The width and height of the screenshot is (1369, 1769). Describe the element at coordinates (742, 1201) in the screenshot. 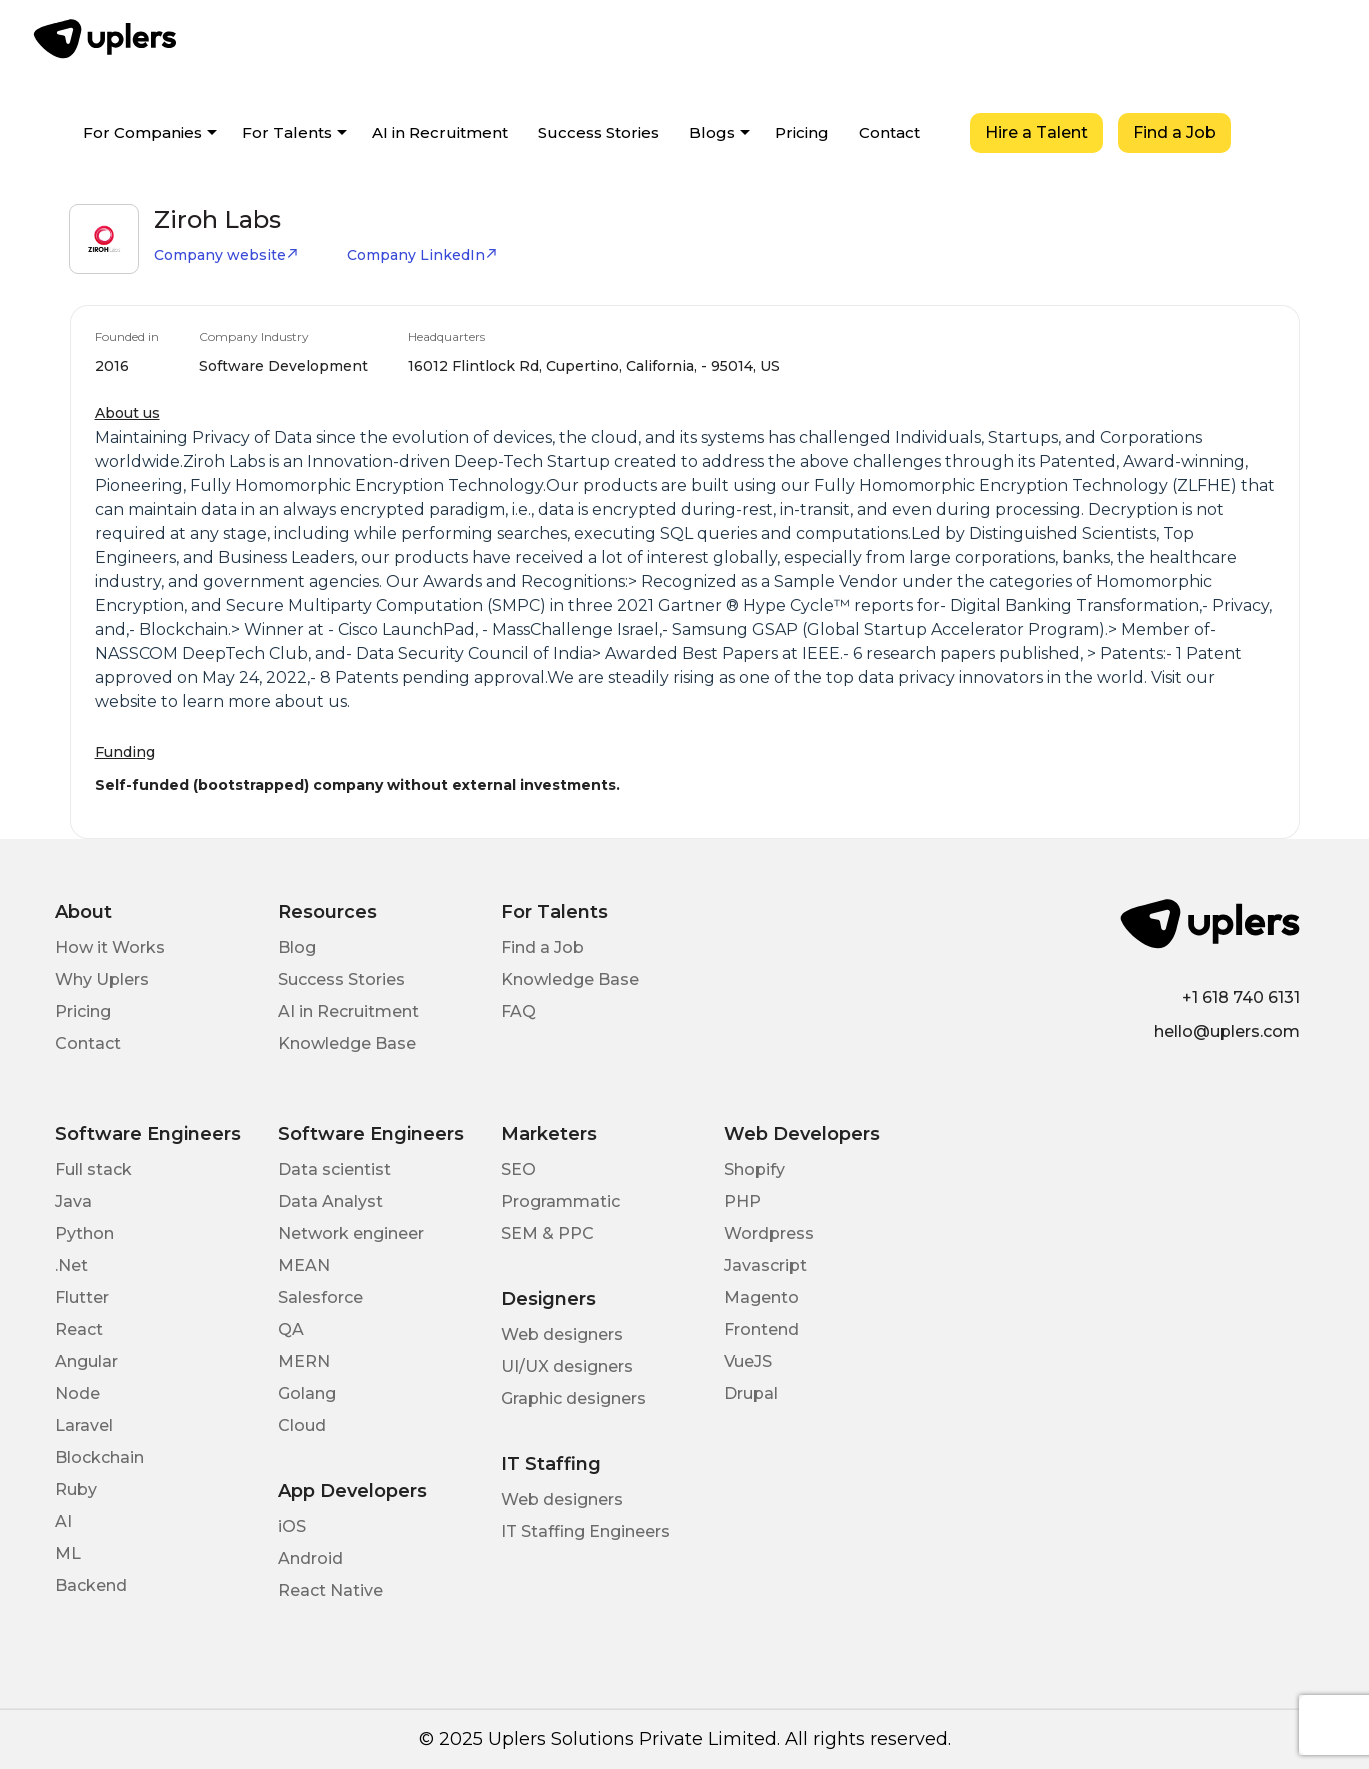

I see `PHP` at that location.